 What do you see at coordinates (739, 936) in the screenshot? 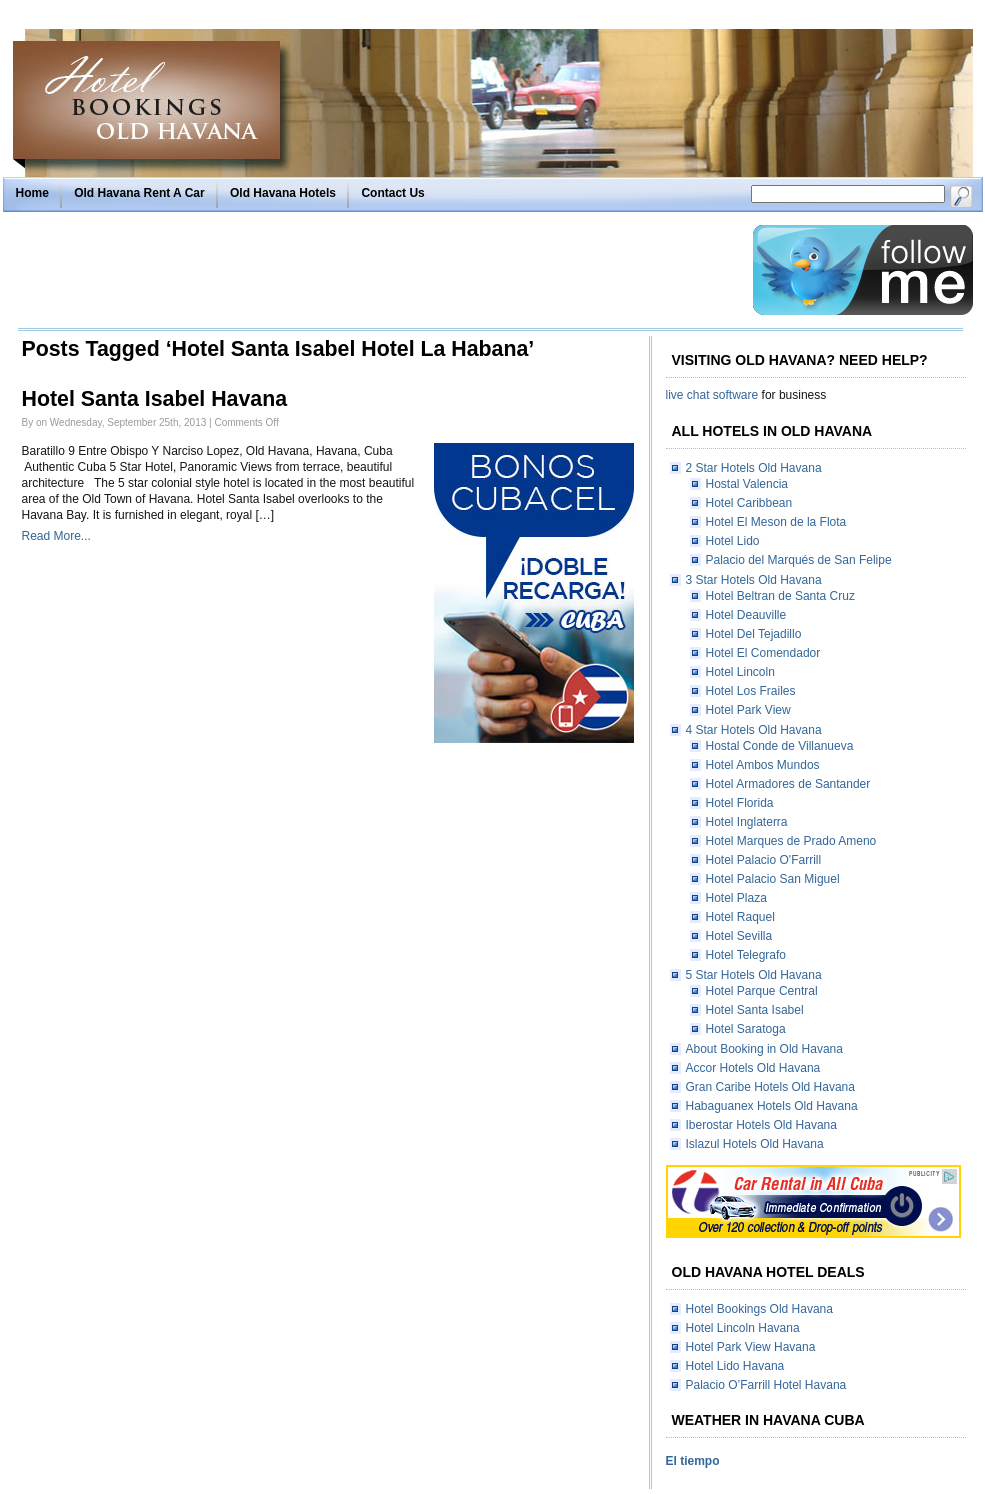
I see `Hotel Sevilla` at bounding box center [739, 936].